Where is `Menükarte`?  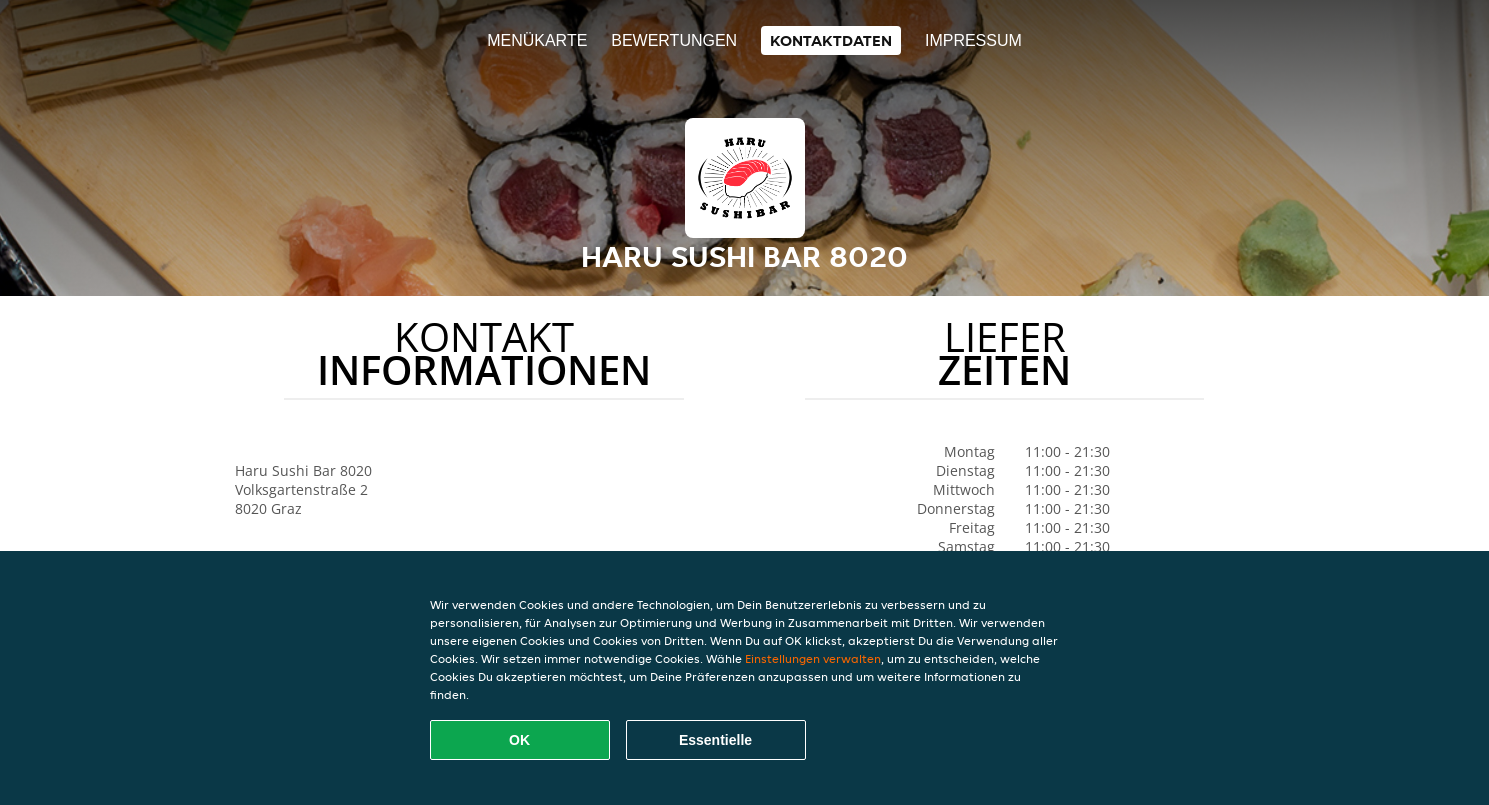
Menükarte is located at coordinates (537, 40).